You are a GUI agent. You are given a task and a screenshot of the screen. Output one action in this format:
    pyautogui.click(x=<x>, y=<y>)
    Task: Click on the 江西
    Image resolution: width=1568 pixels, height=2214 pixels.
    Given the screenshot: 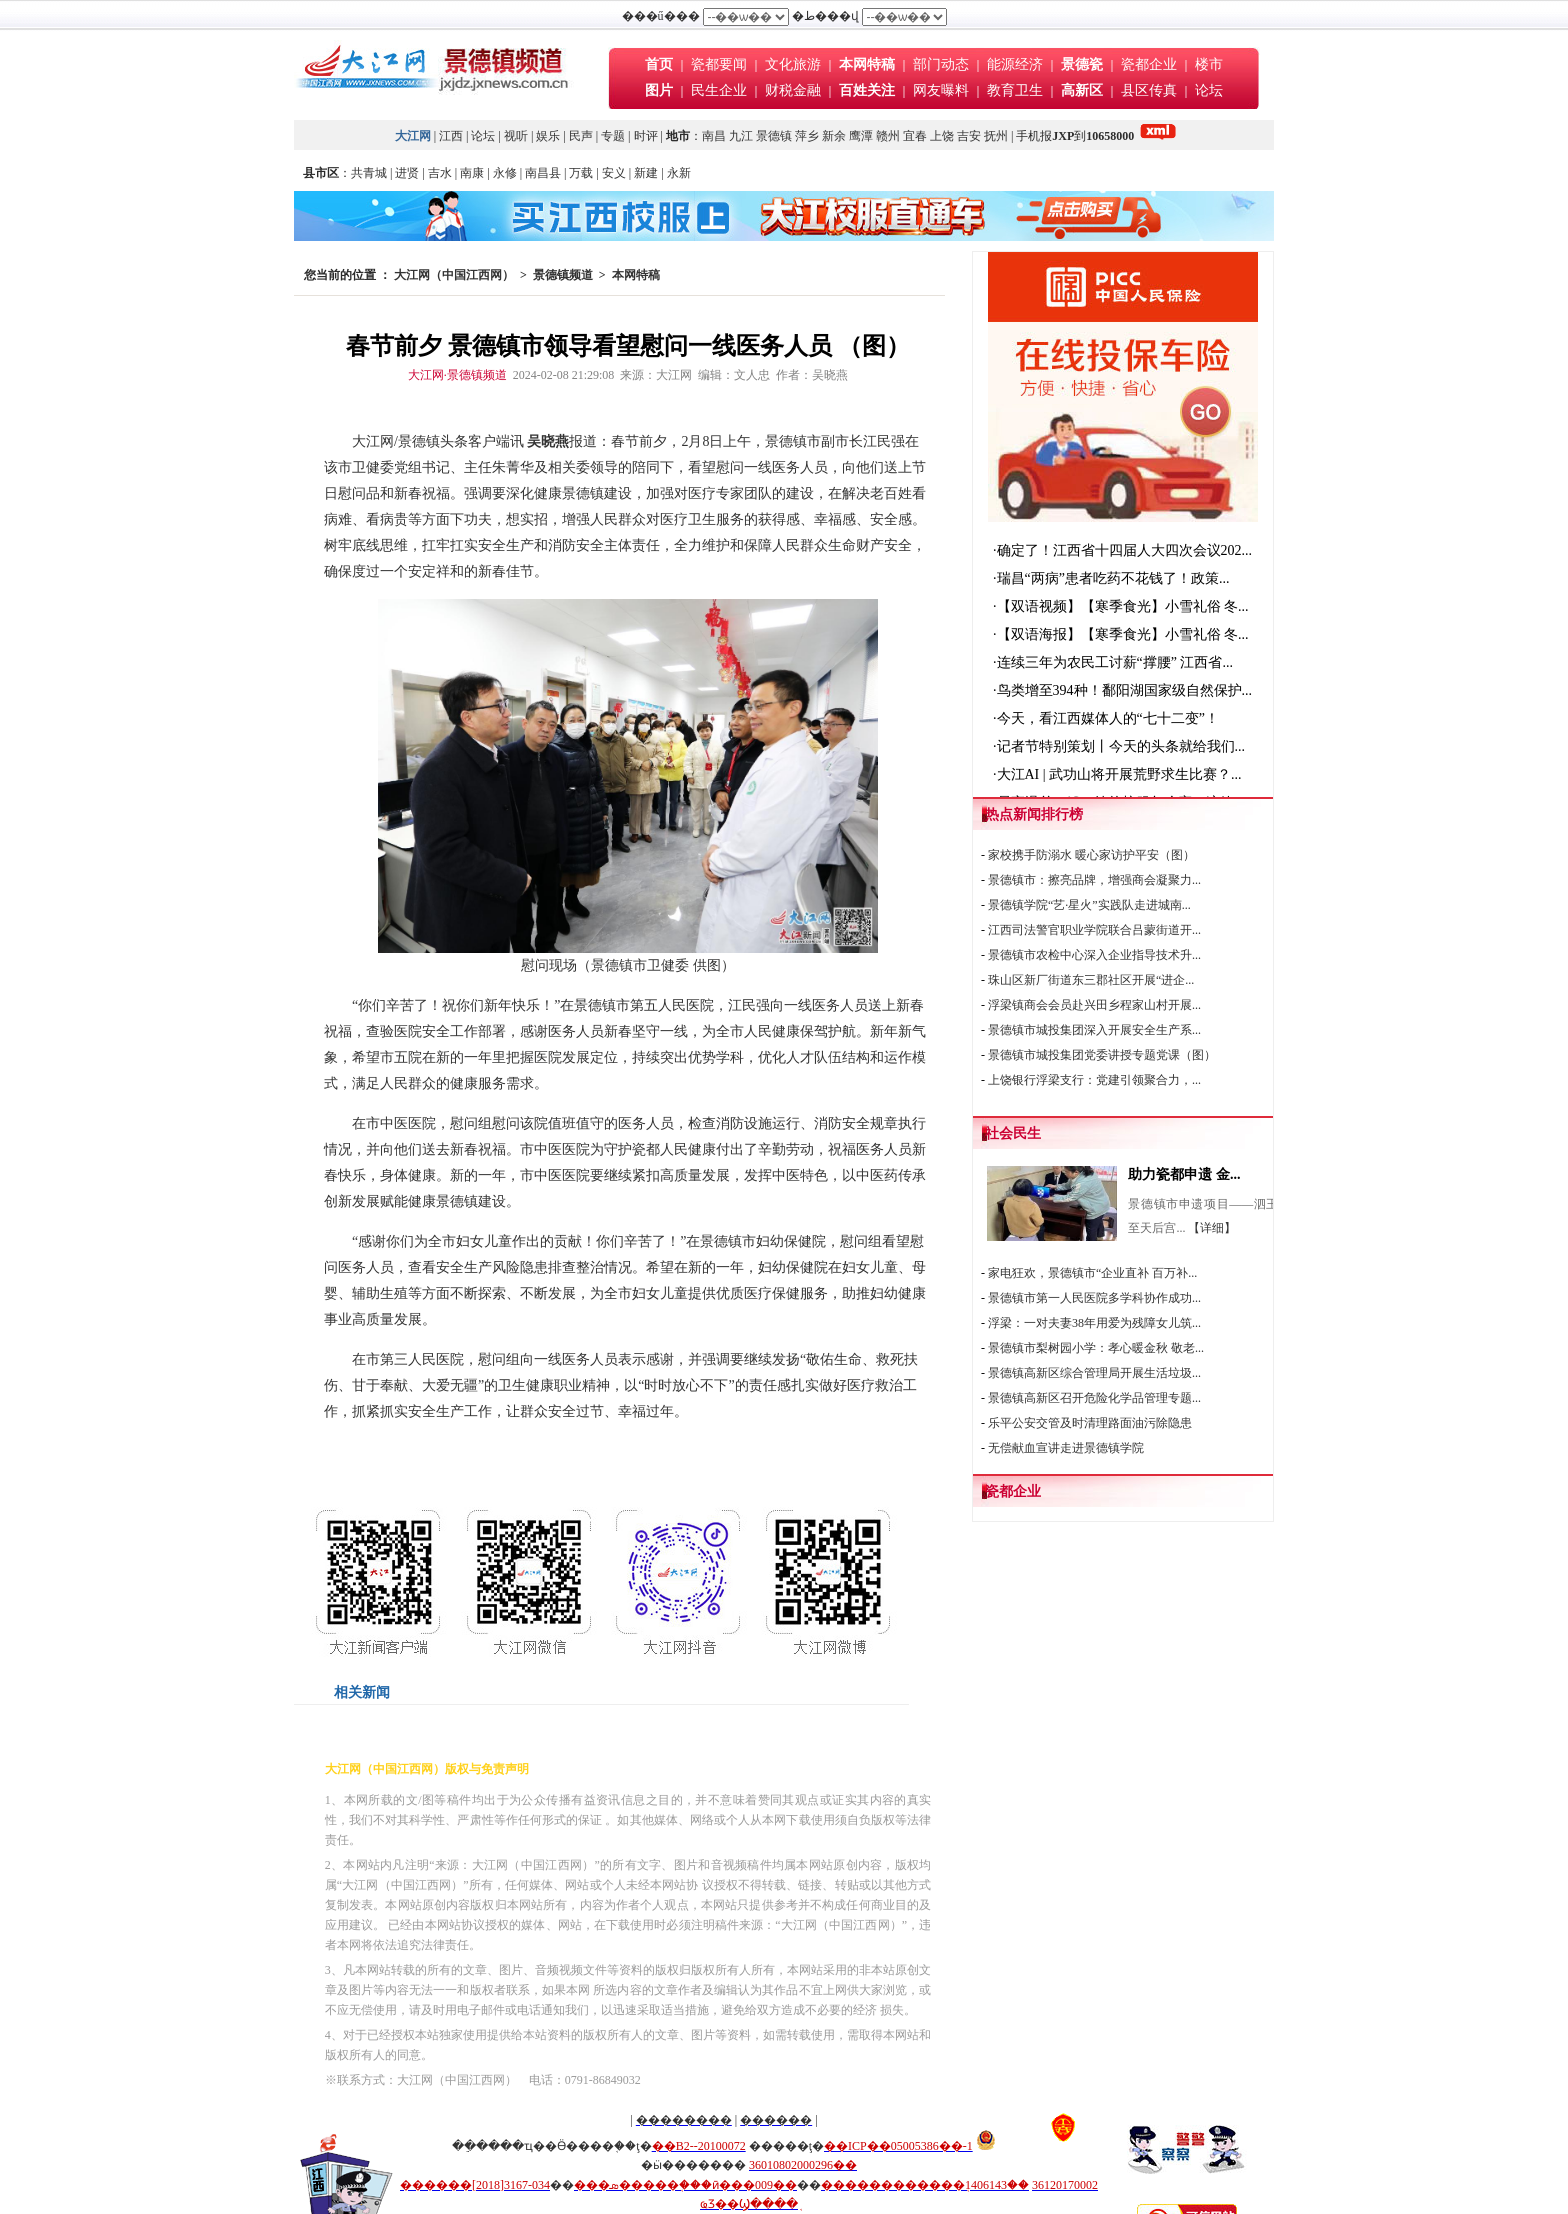 What is the action you would take?
    pyautogui.click(x=451, y=136)
    